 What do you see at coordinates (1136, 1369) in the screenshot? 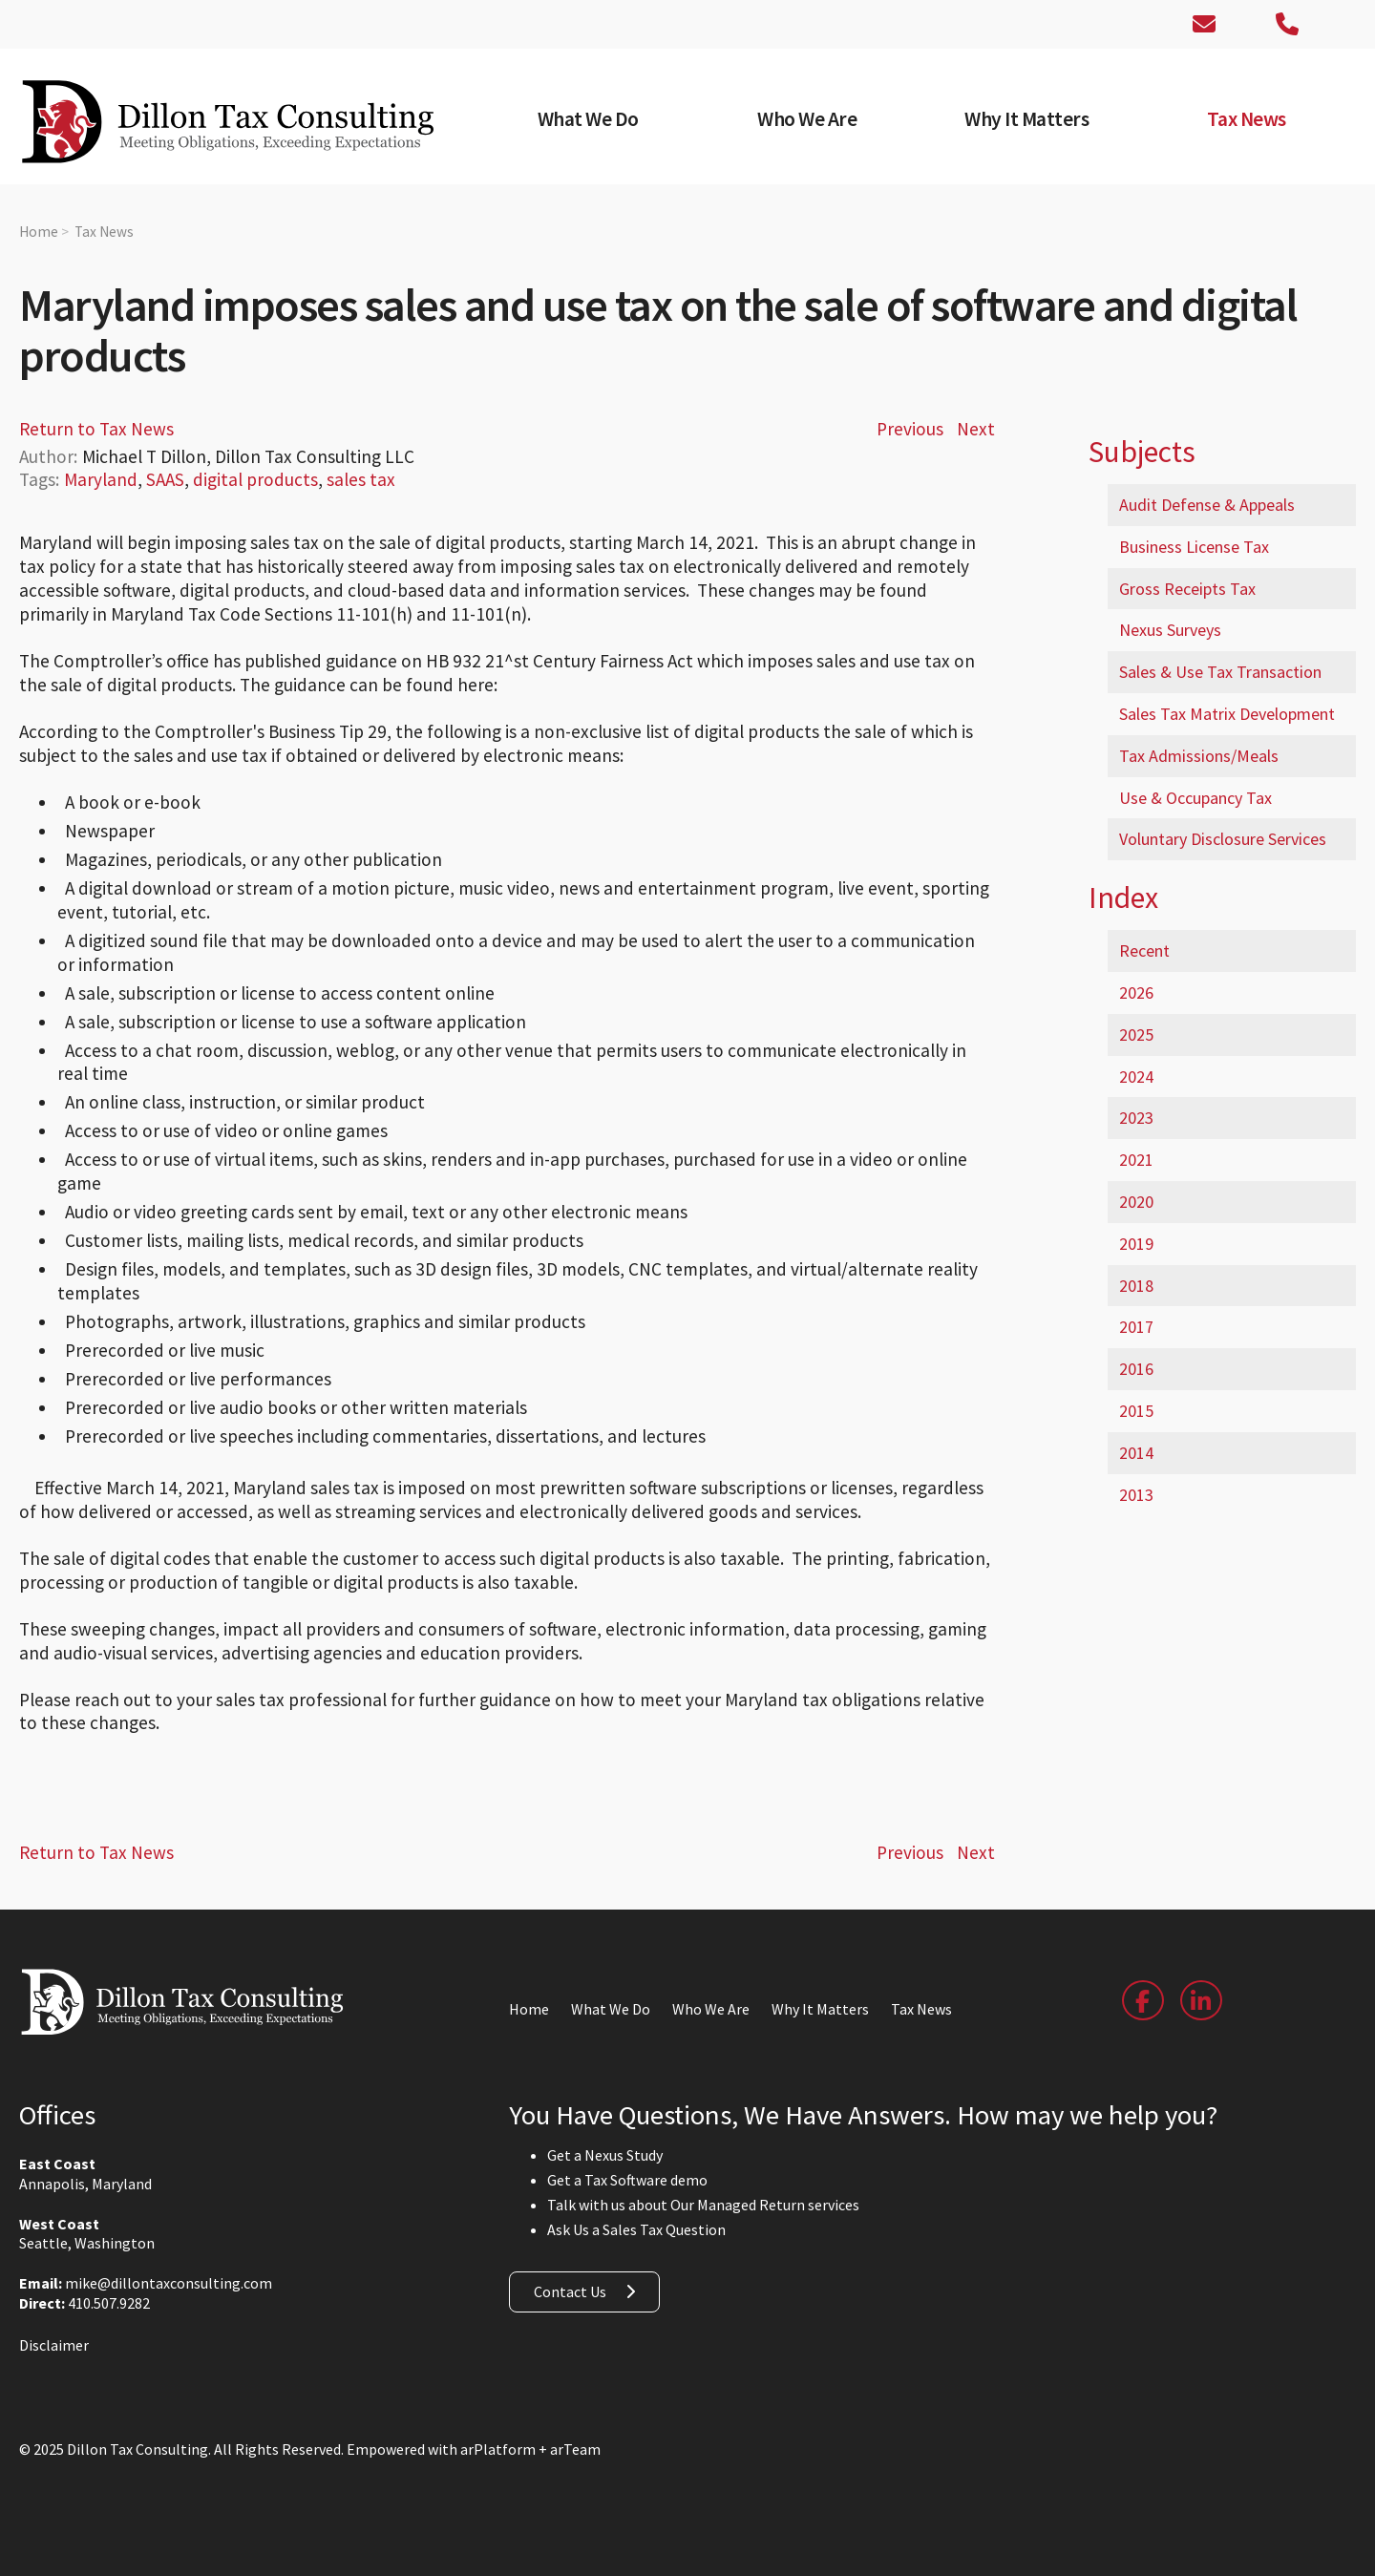
I see `2016` at bounding box center [1136, 1369].